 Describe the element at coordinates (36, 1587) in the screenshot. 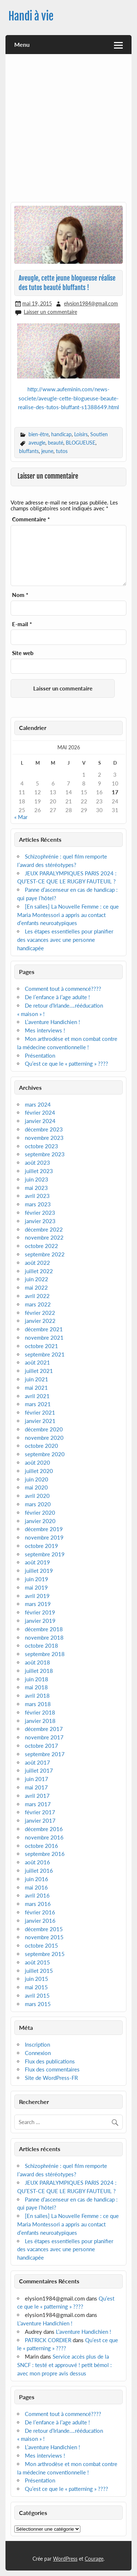

I see `mai 2019` at that location.